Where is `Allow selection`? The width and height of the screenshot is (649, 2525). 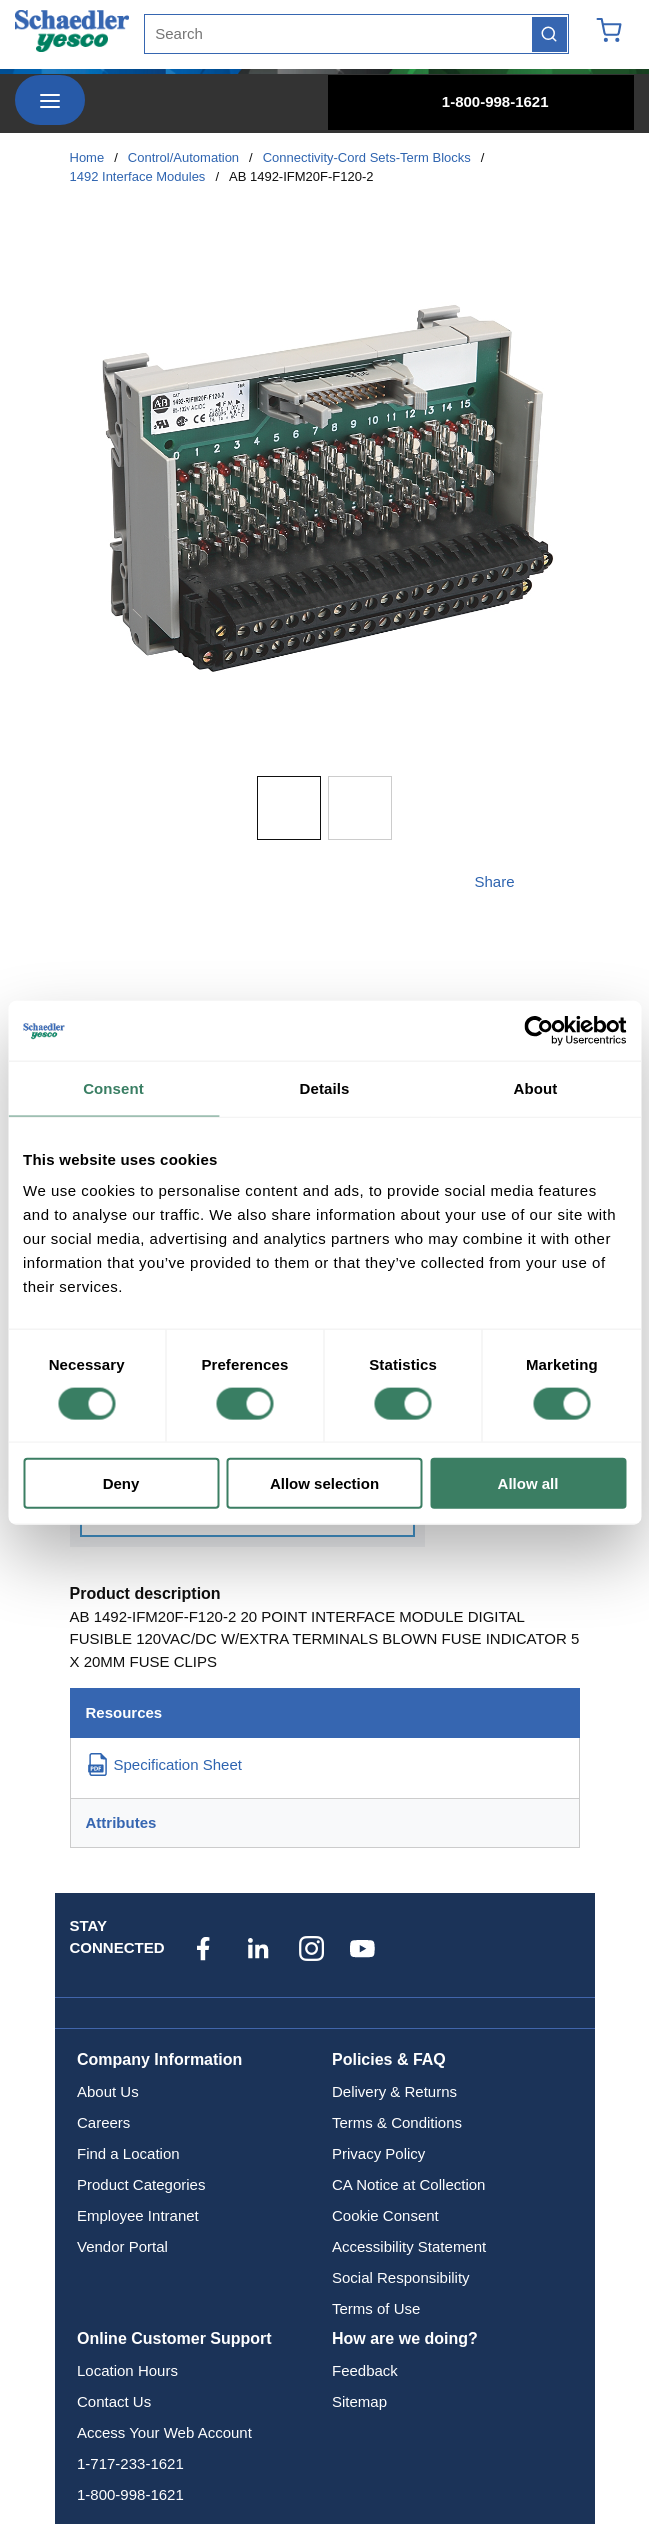 Allow selection is located at coordinates (324, 1483).